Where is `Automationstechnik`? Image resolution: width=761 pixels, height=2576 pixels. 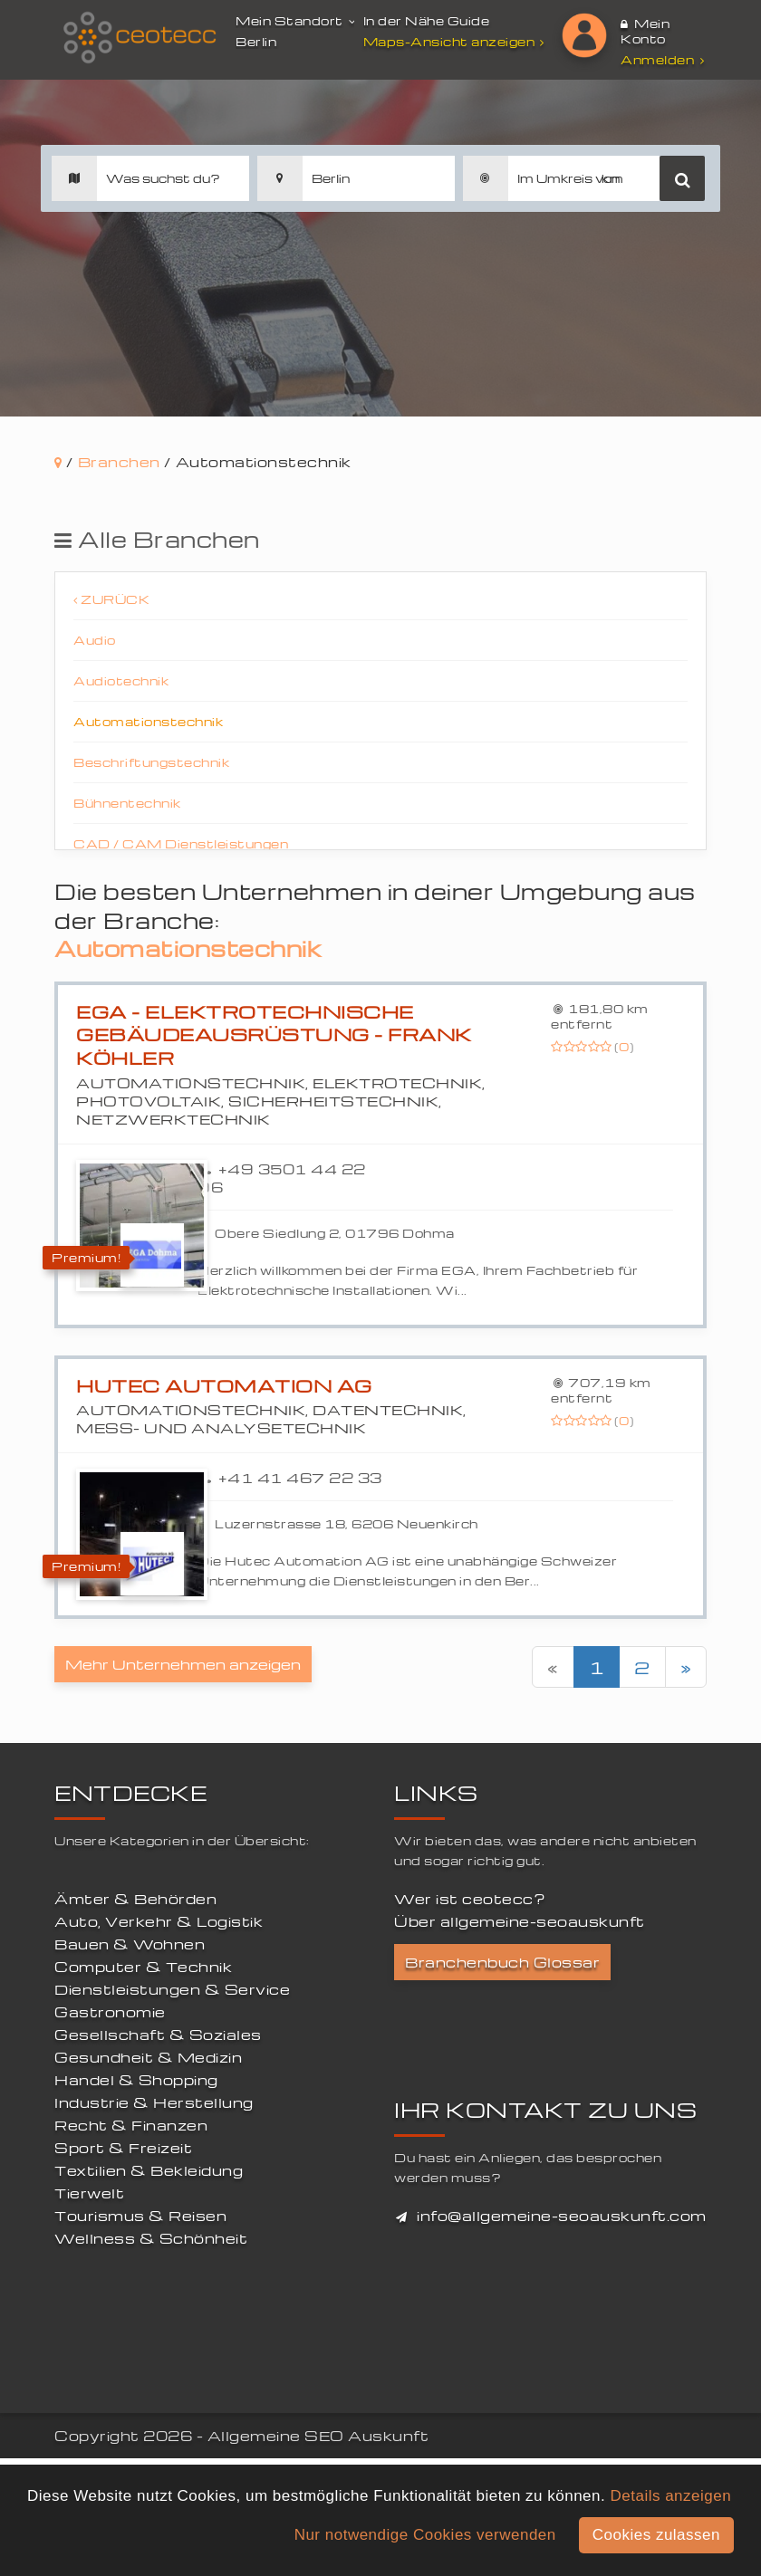 Automationstechnik is located at coordinates (148, 721).